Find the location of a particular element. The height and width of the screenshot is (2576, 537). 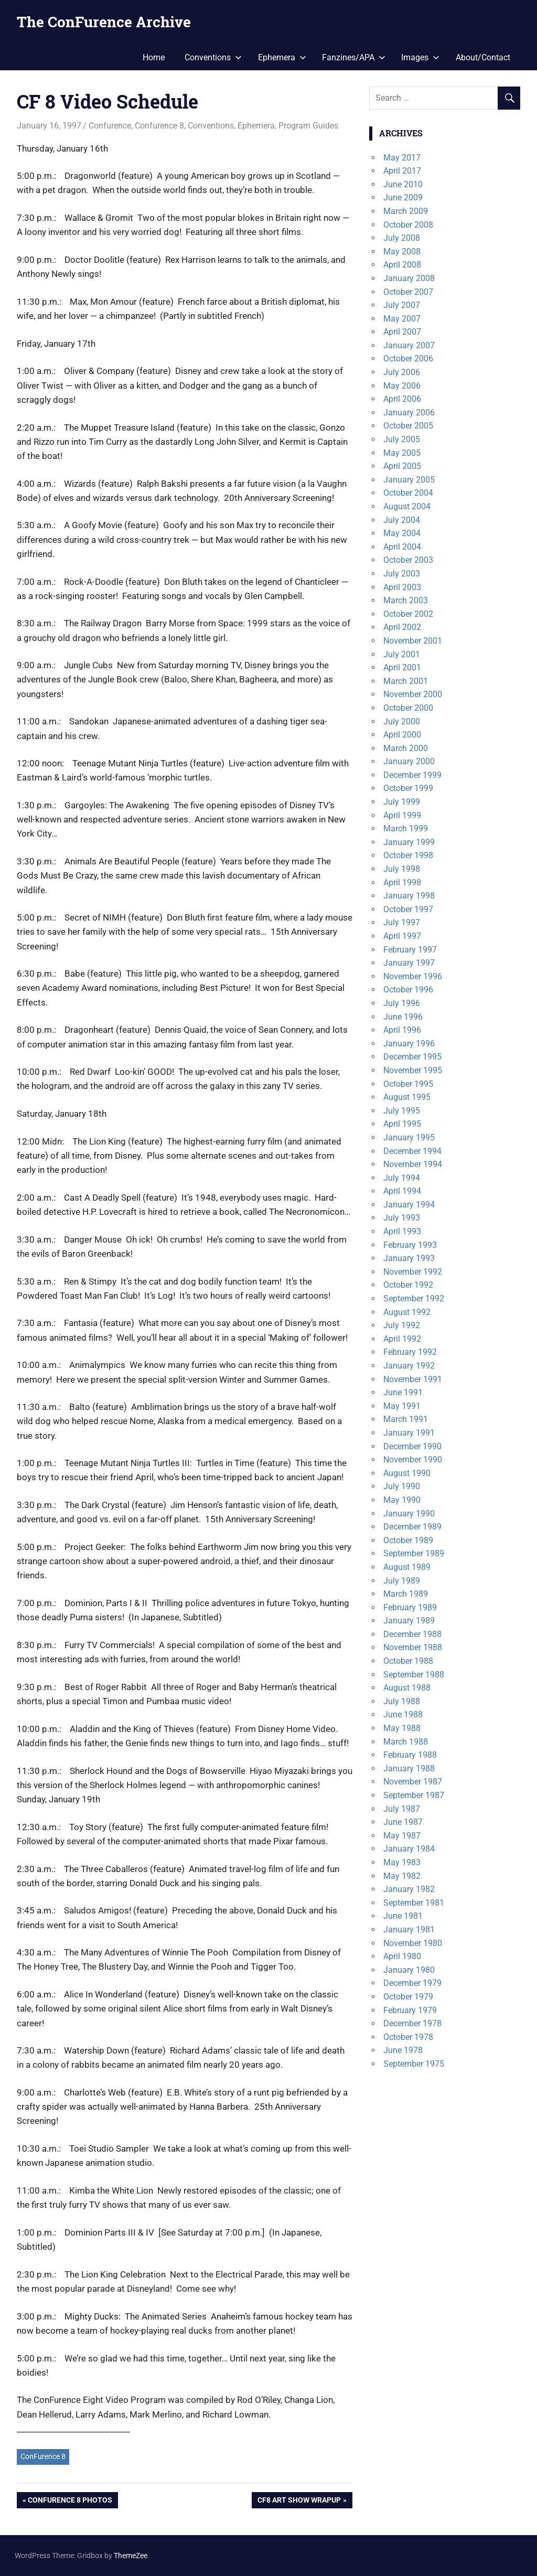

June 1978 is located at coordinates (403, 2050).